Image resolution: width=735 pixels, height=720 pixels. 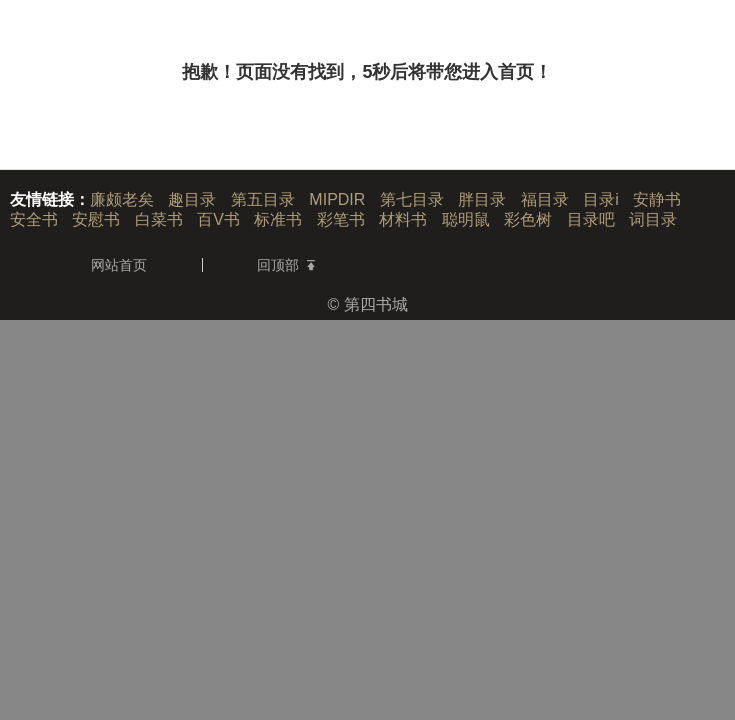 I want to click on 廉颇老矣, so click(x=122, y=199).